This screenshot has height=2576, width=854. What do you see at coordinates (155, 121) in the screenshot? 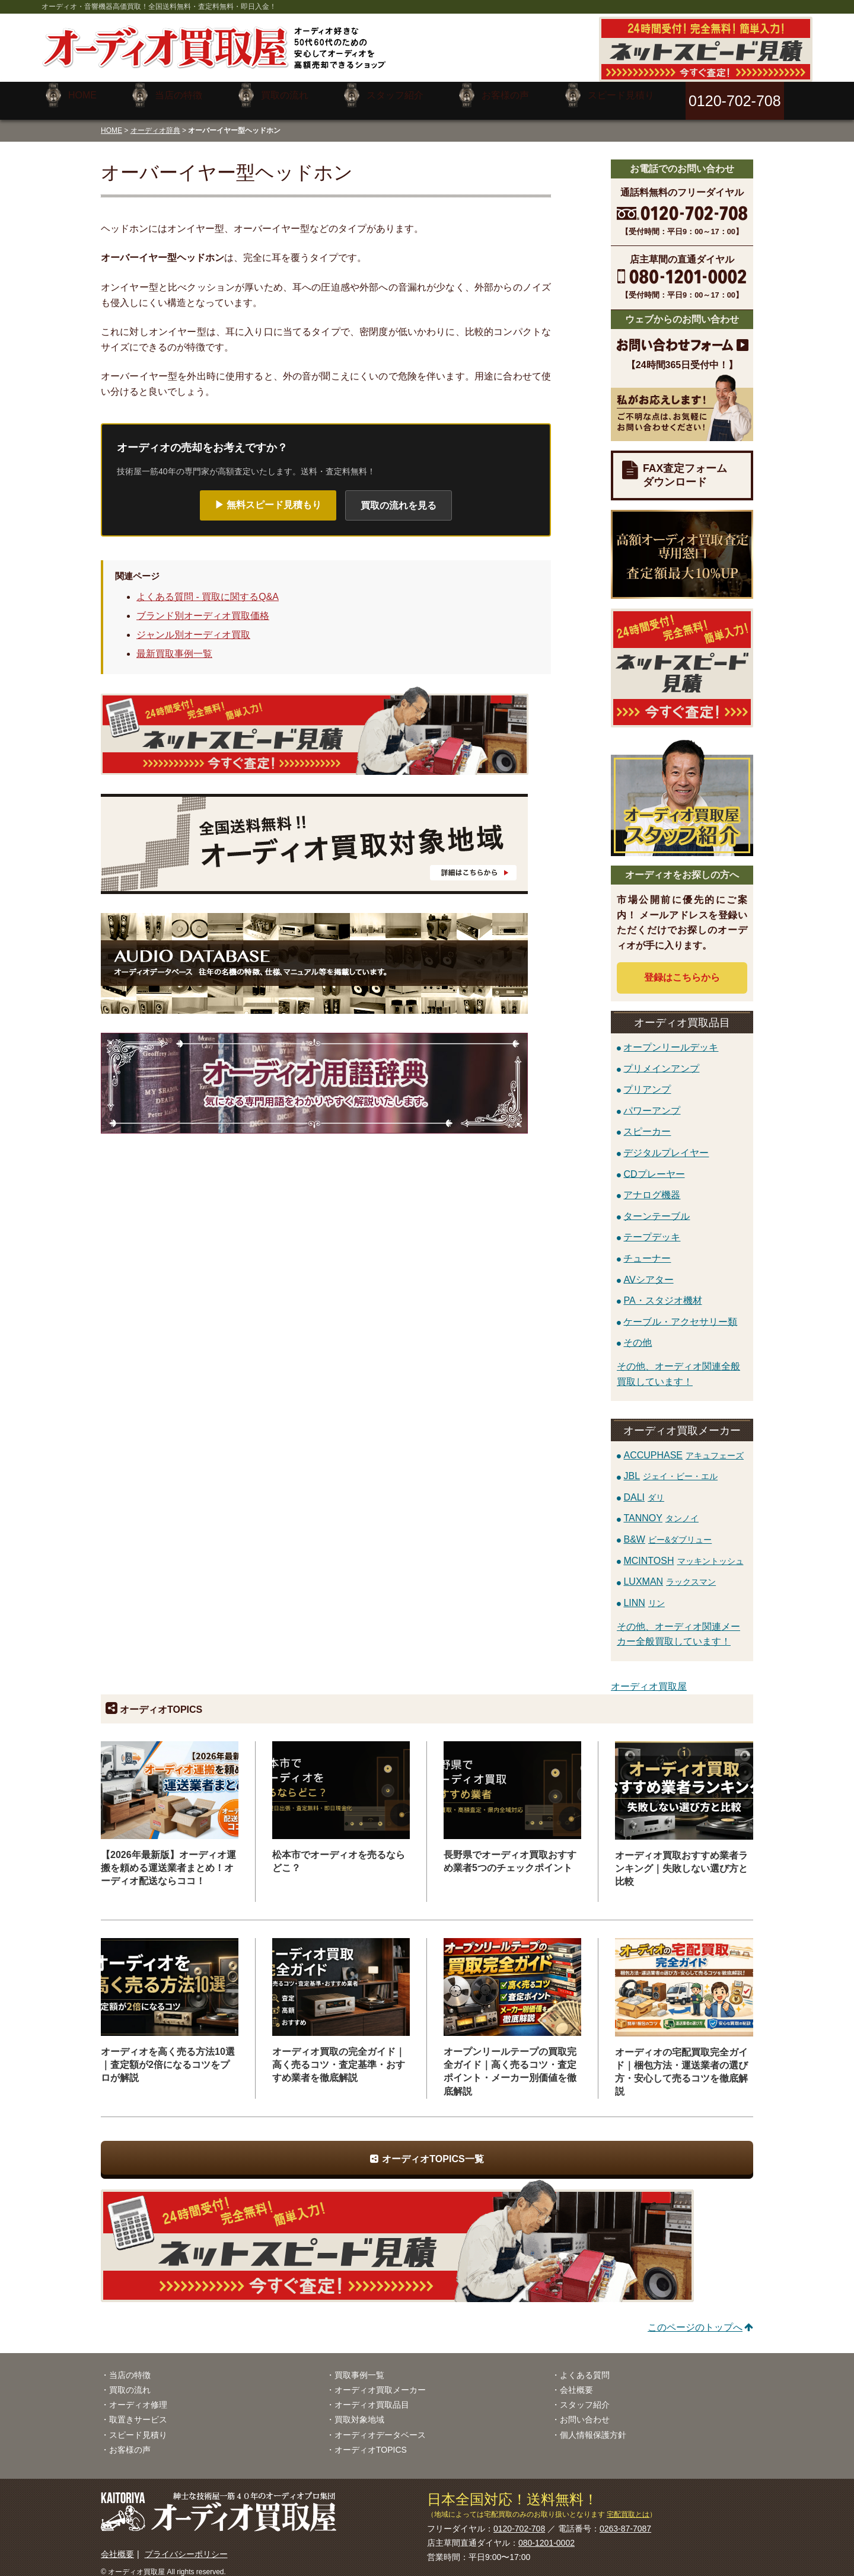
I see `オーディオ辞典` at bounding box center [155, 121].